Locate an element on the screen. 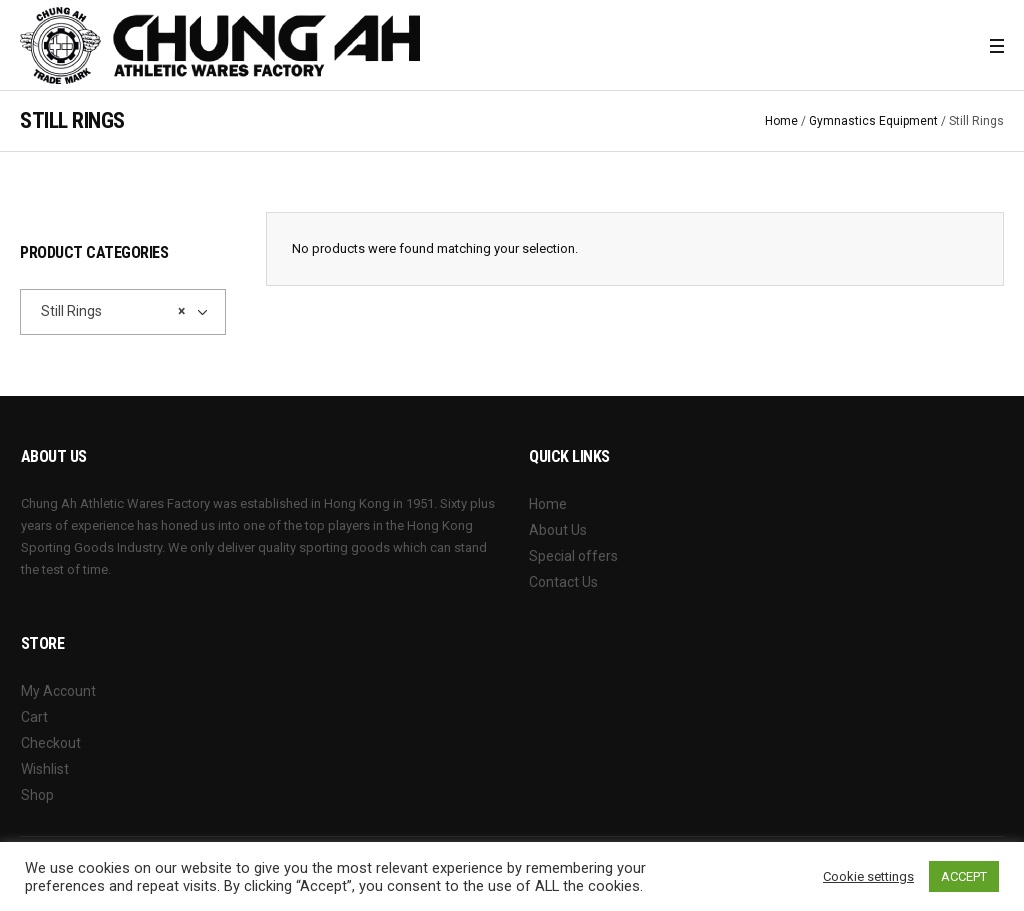  About Us is located at coordinates (558, 530).